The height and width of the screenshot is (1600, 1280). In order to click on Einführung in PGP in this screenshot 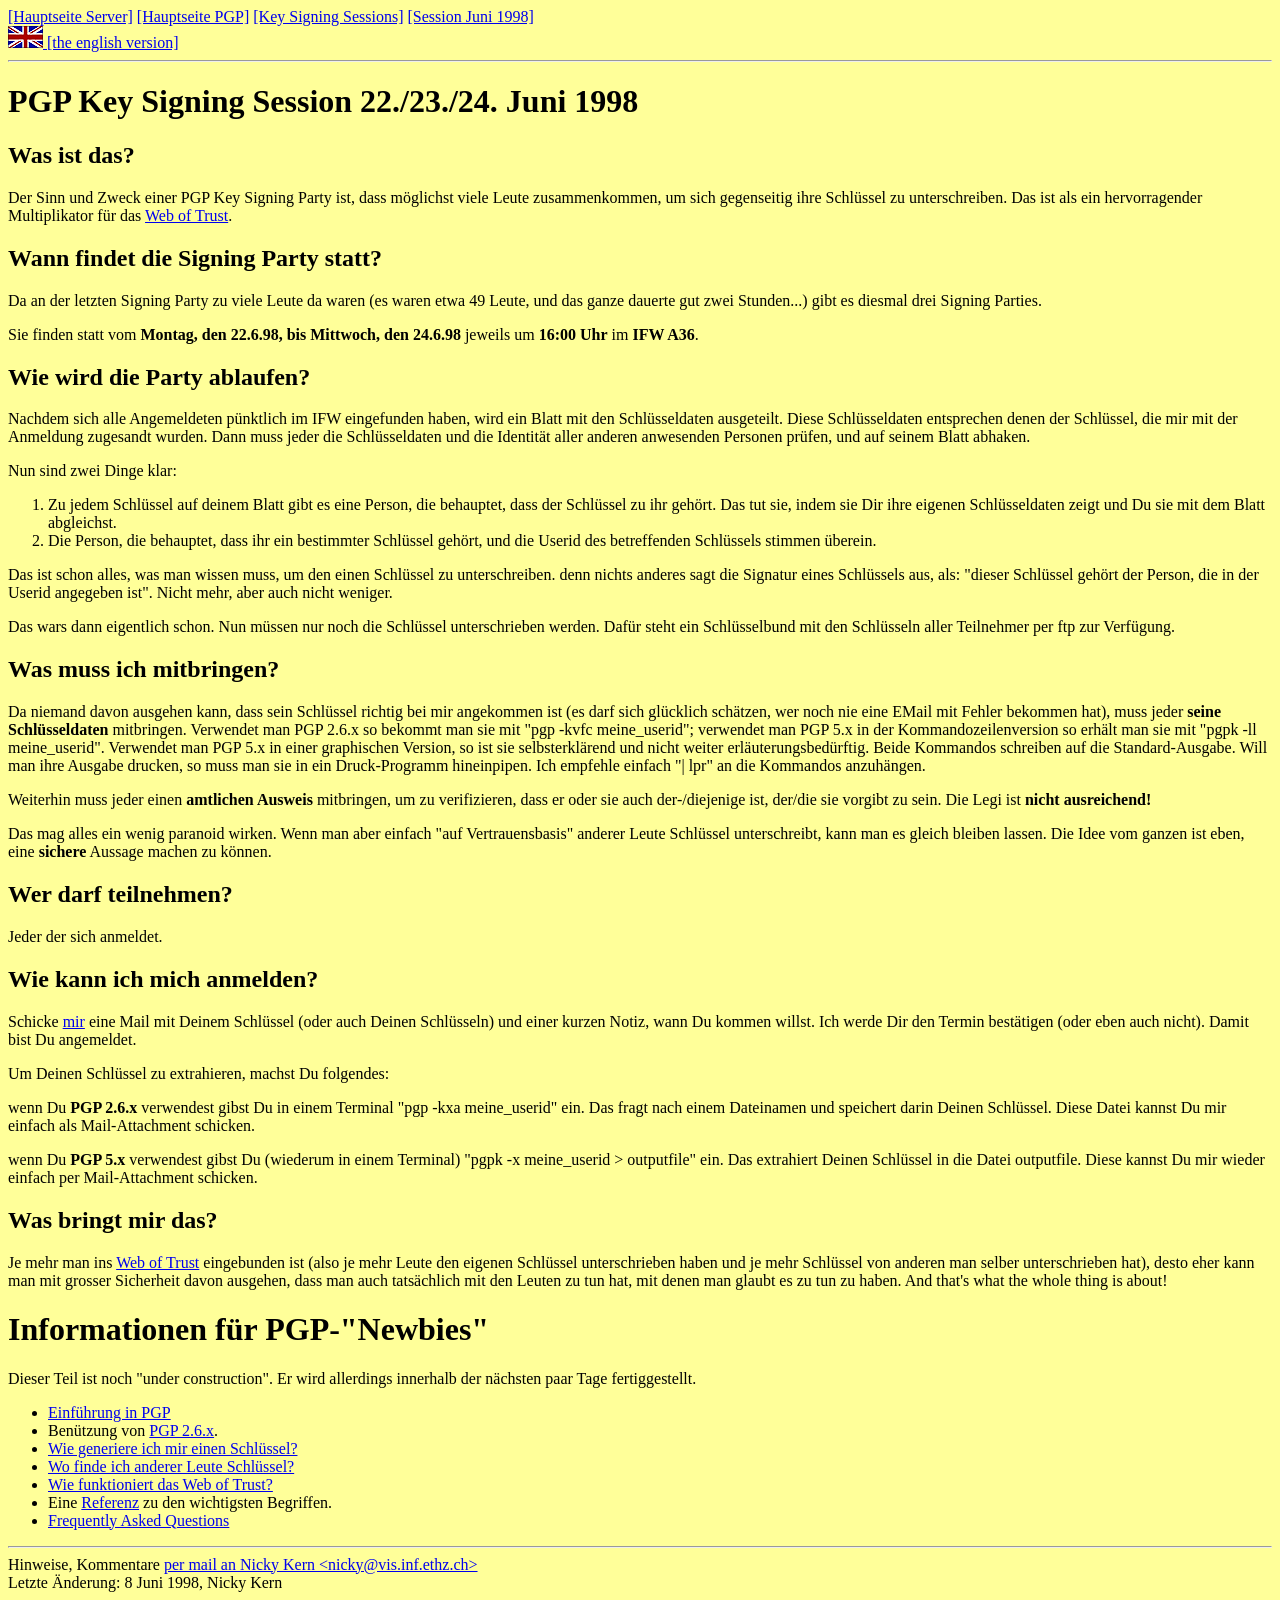, I will do `click(109, 1412)`.